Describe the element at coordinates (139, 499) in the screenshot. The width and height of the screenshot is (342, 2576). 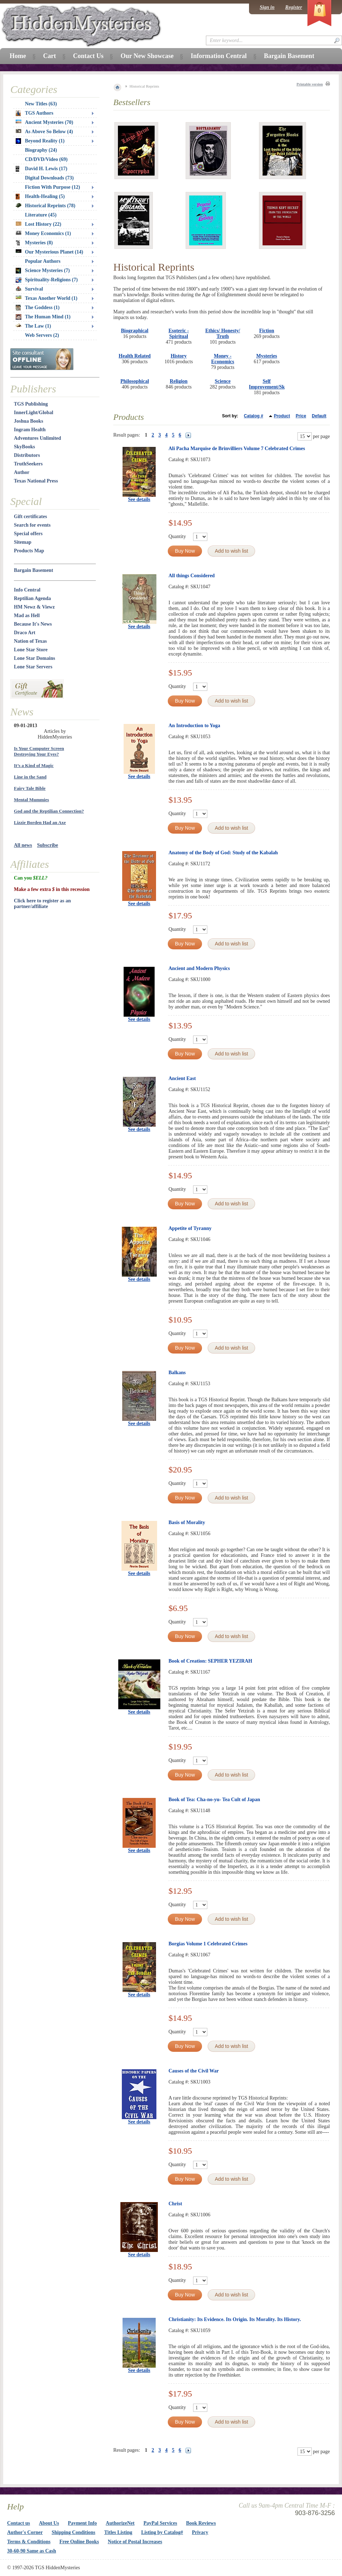
I see `See details` at that location.